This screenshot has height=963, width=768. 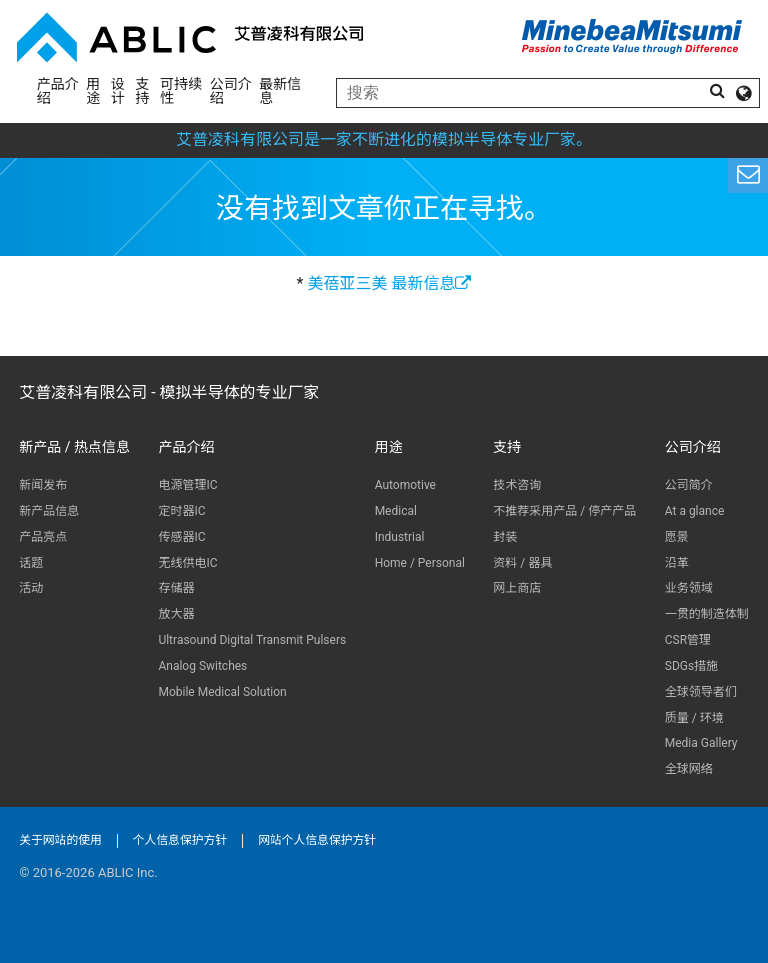 I want to click on Mobile Medical Solution, so click(x=222, y=692).